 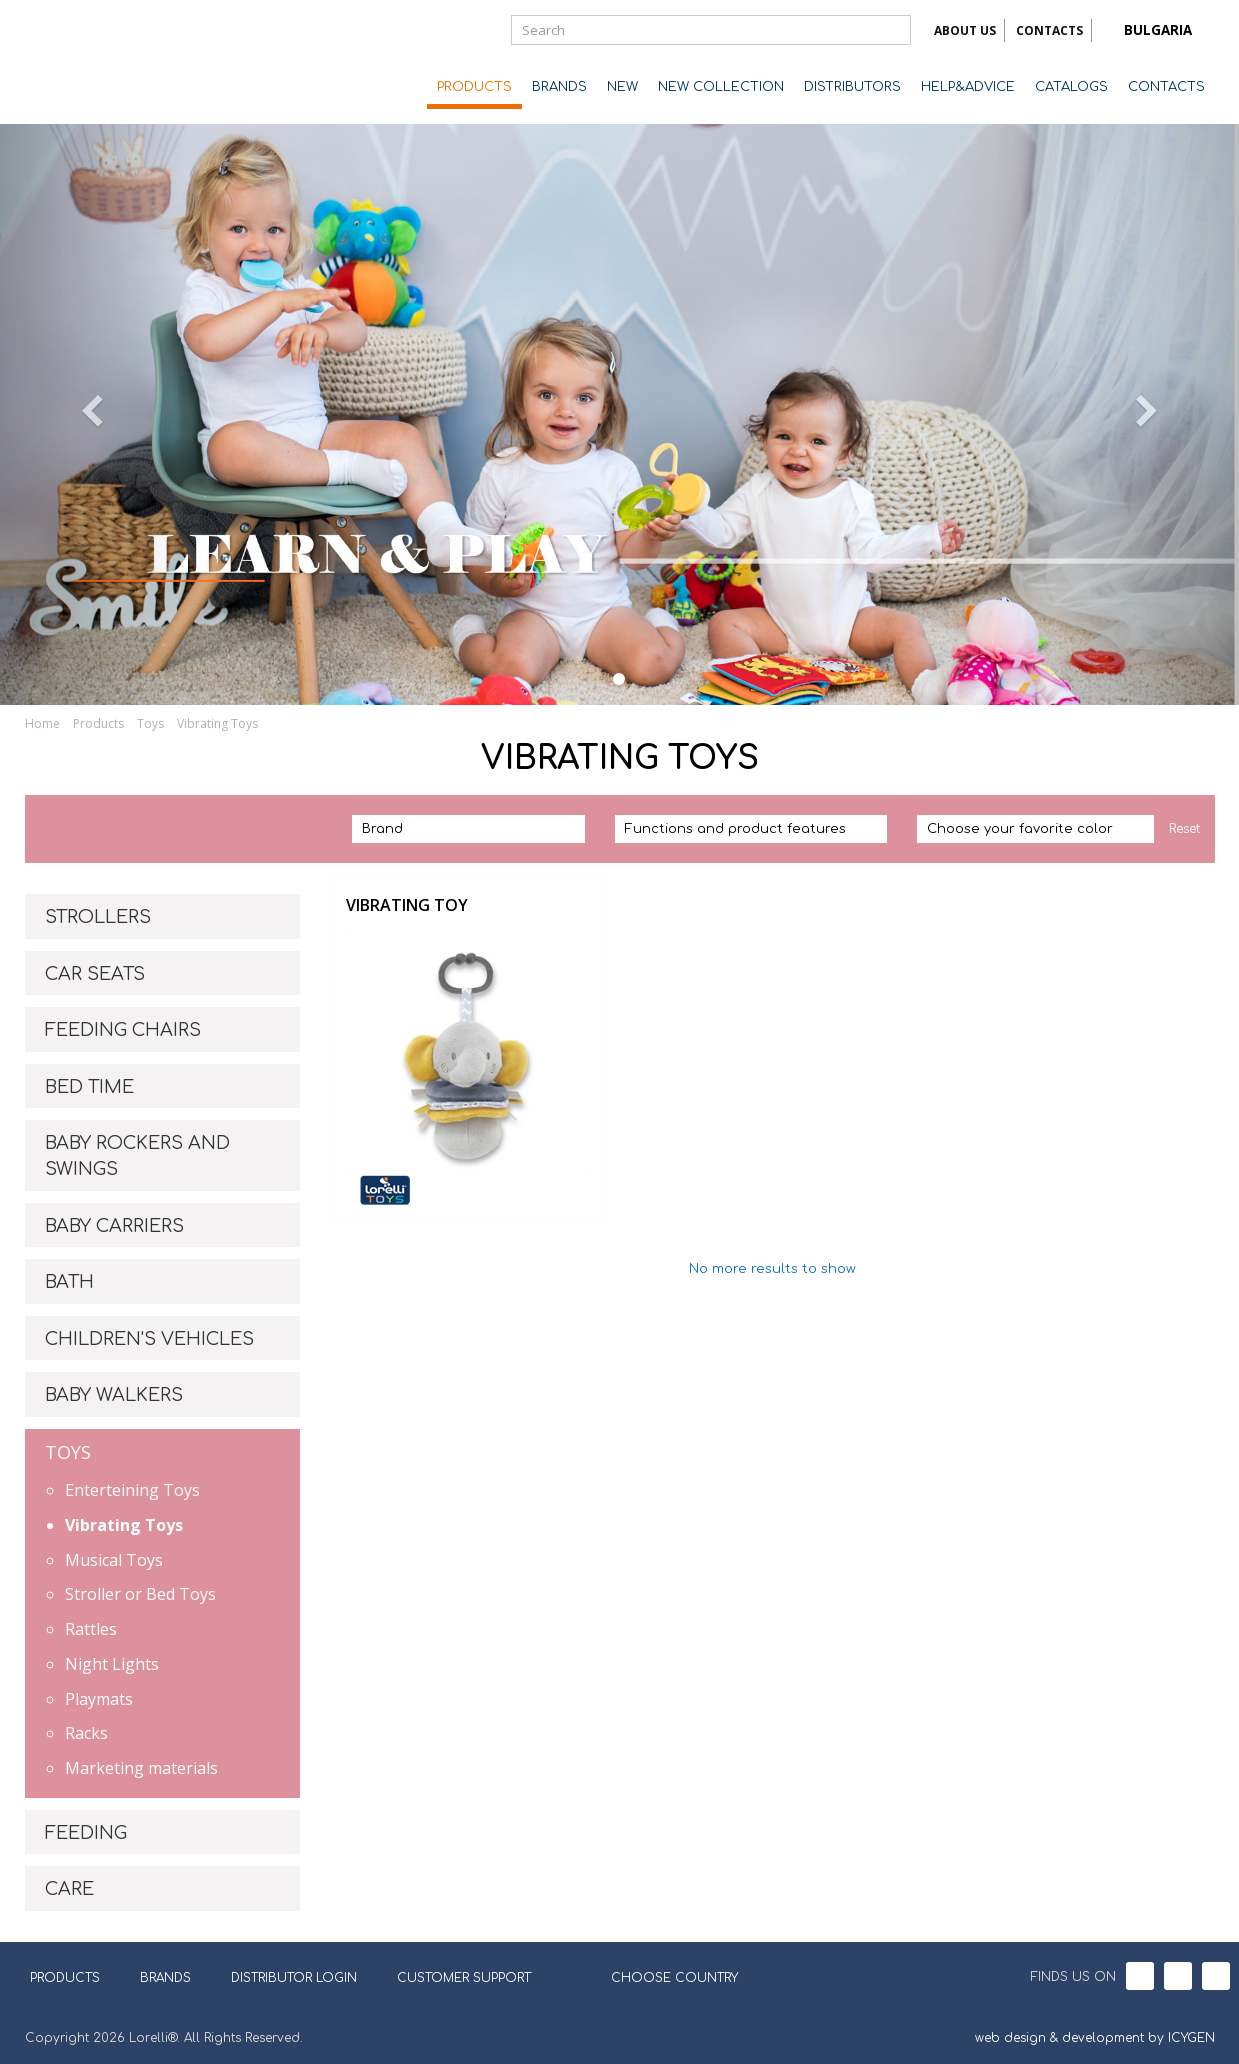 I want to click on TOYS, so click(x=68, y=1452).